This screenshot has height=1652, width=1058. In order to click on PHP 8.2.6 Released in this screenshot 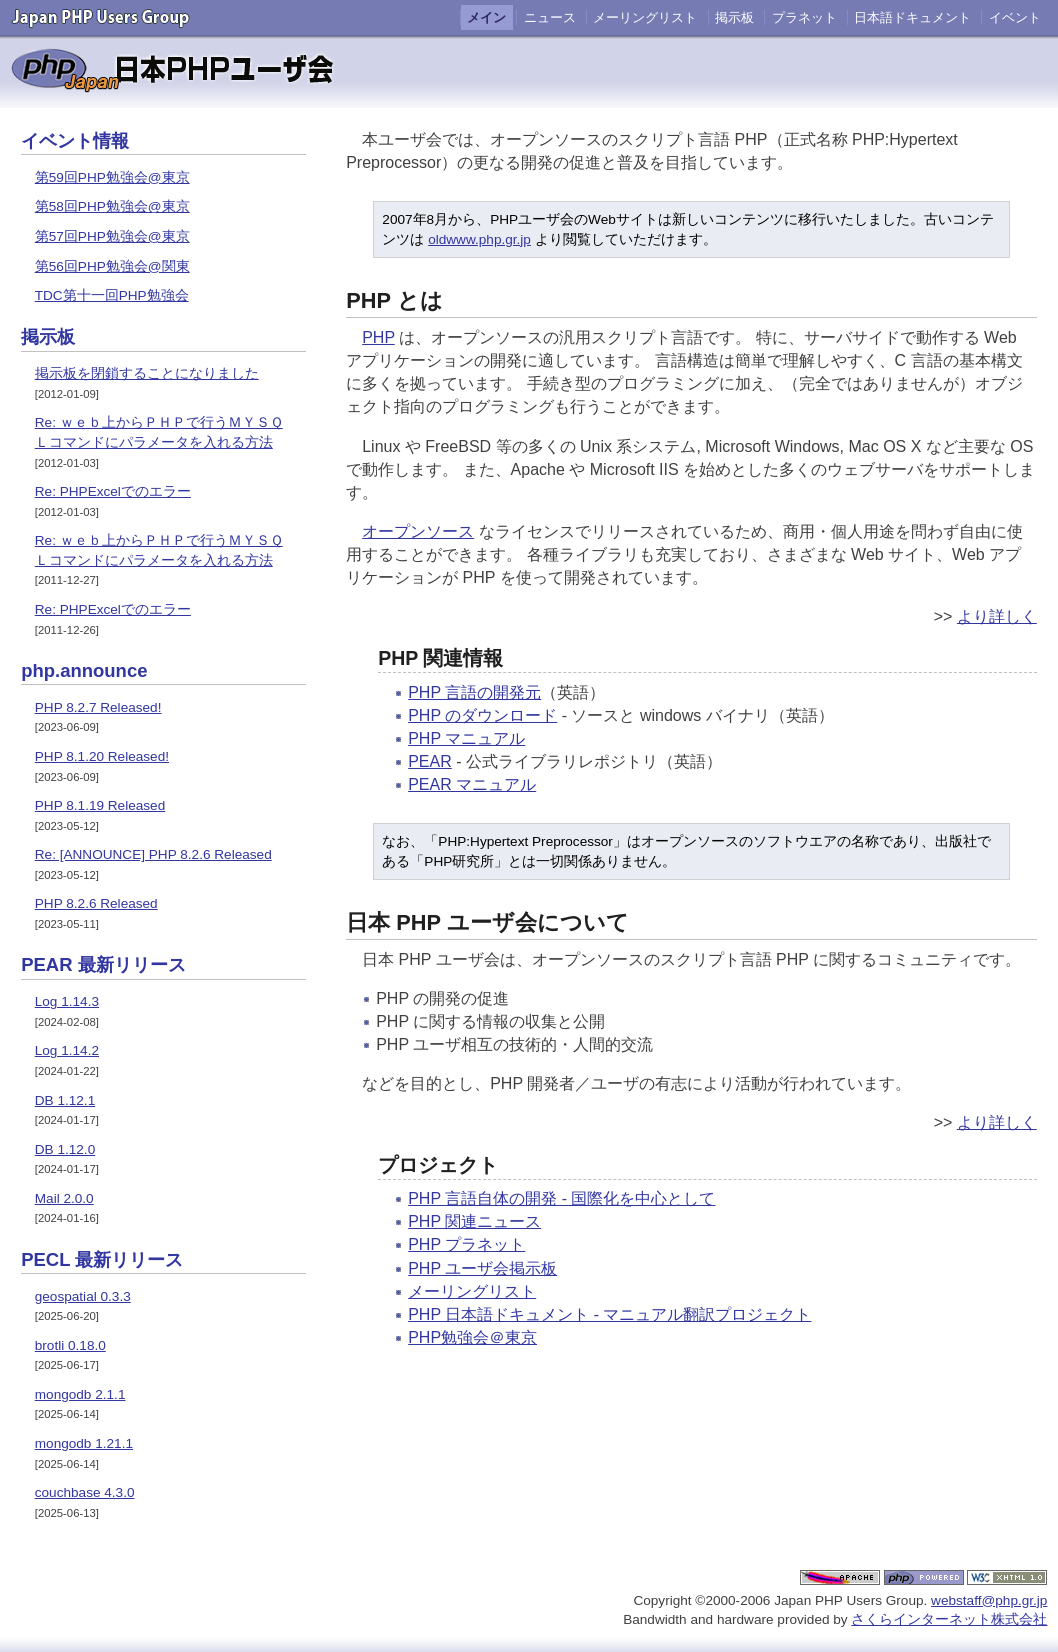, I will do `click(96, 903)`.